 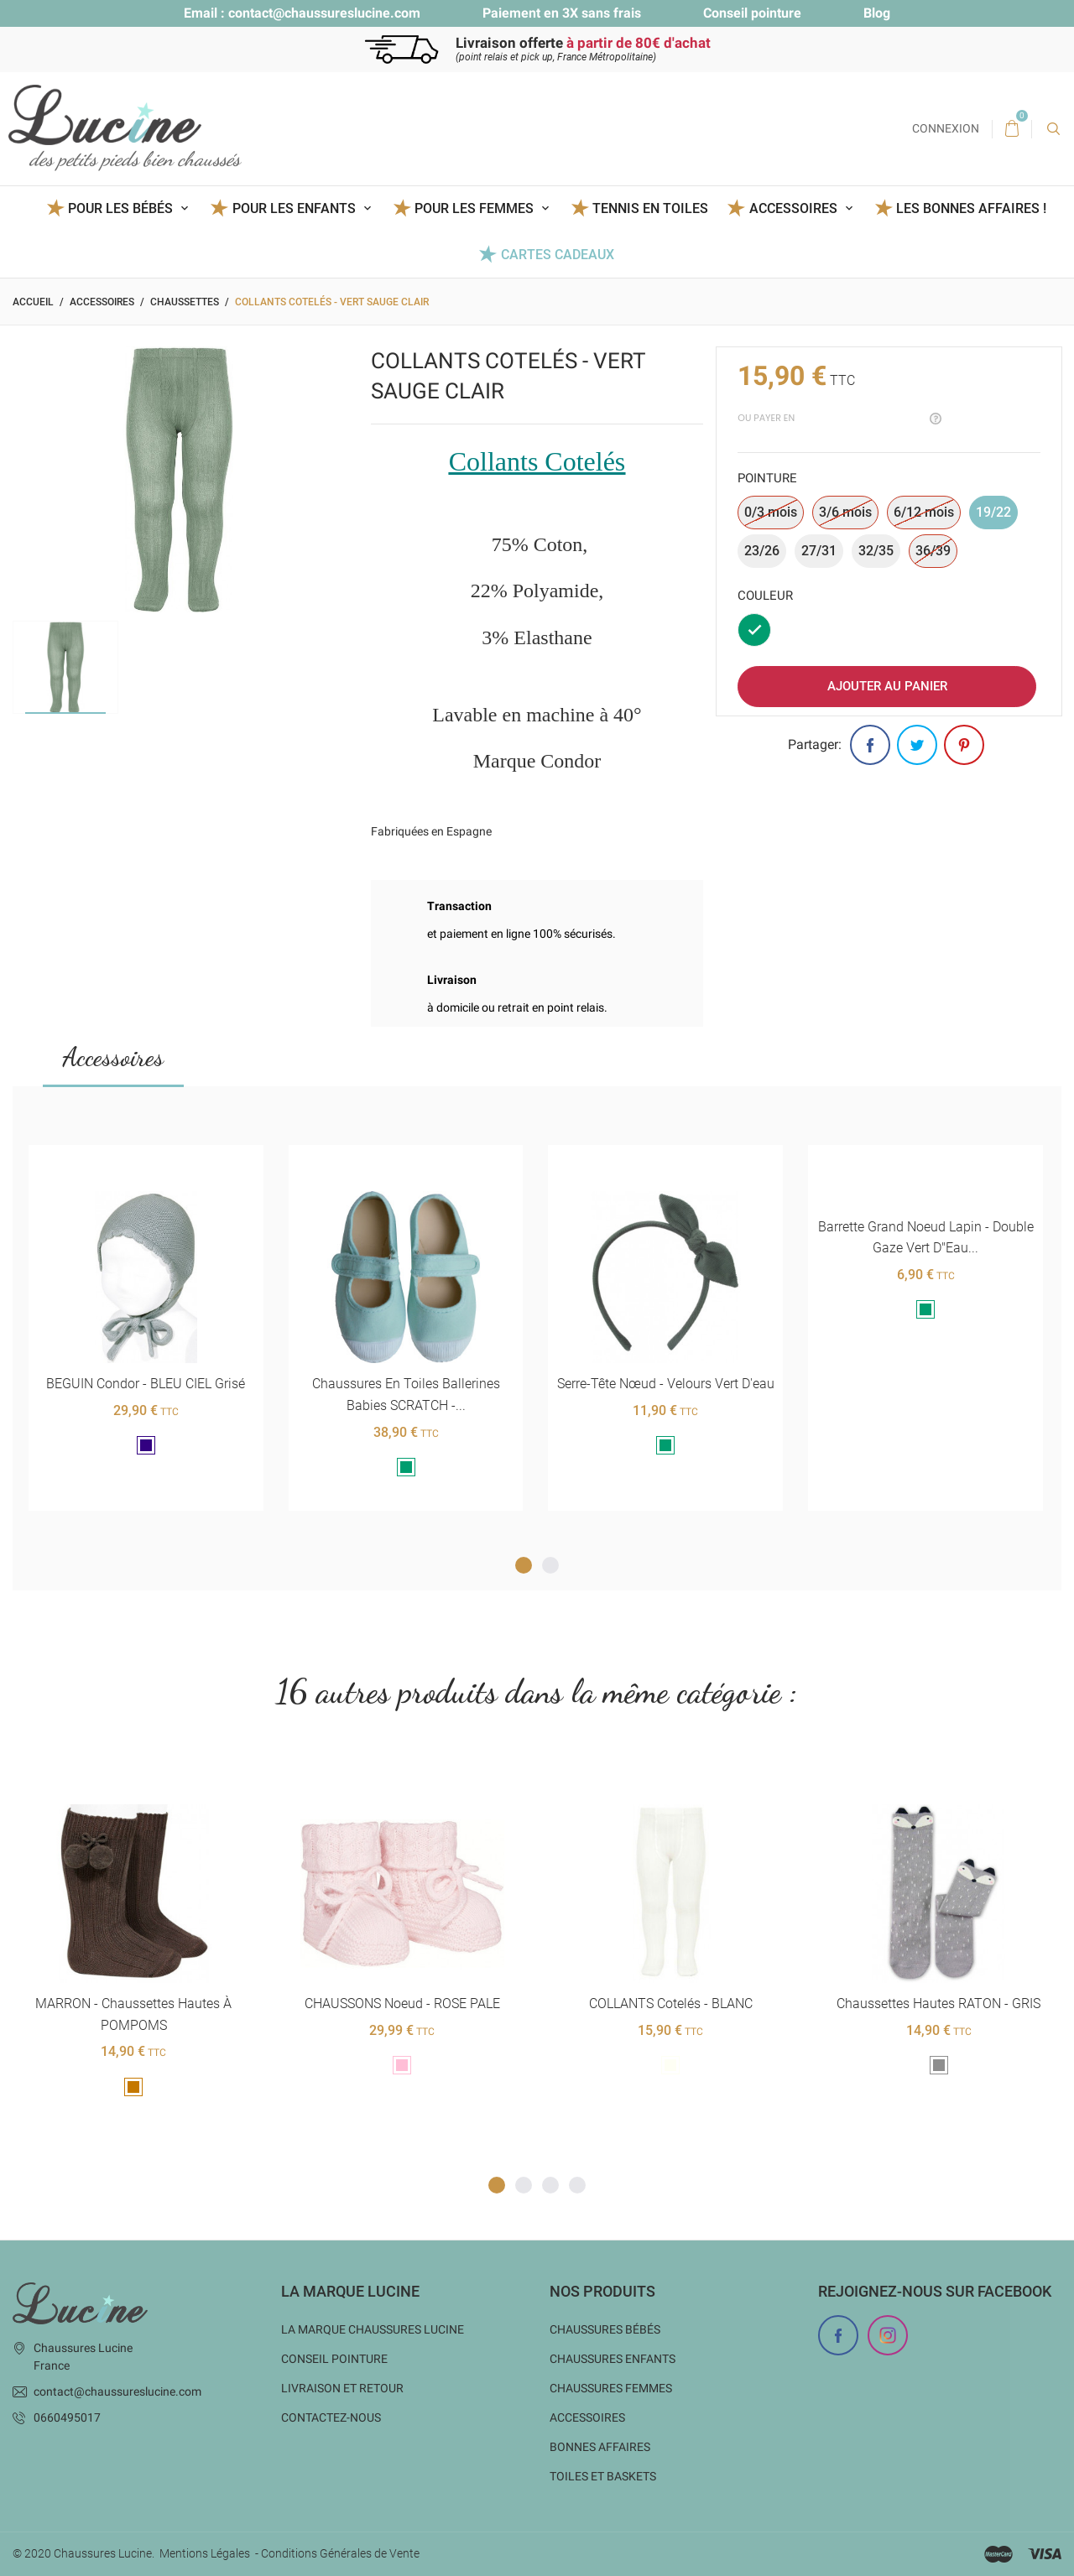 What do you see at coordinates (372, 2329) in the screenshot?
I see `La marque Chaussures Lucine` at bounding box center [372, 2329].